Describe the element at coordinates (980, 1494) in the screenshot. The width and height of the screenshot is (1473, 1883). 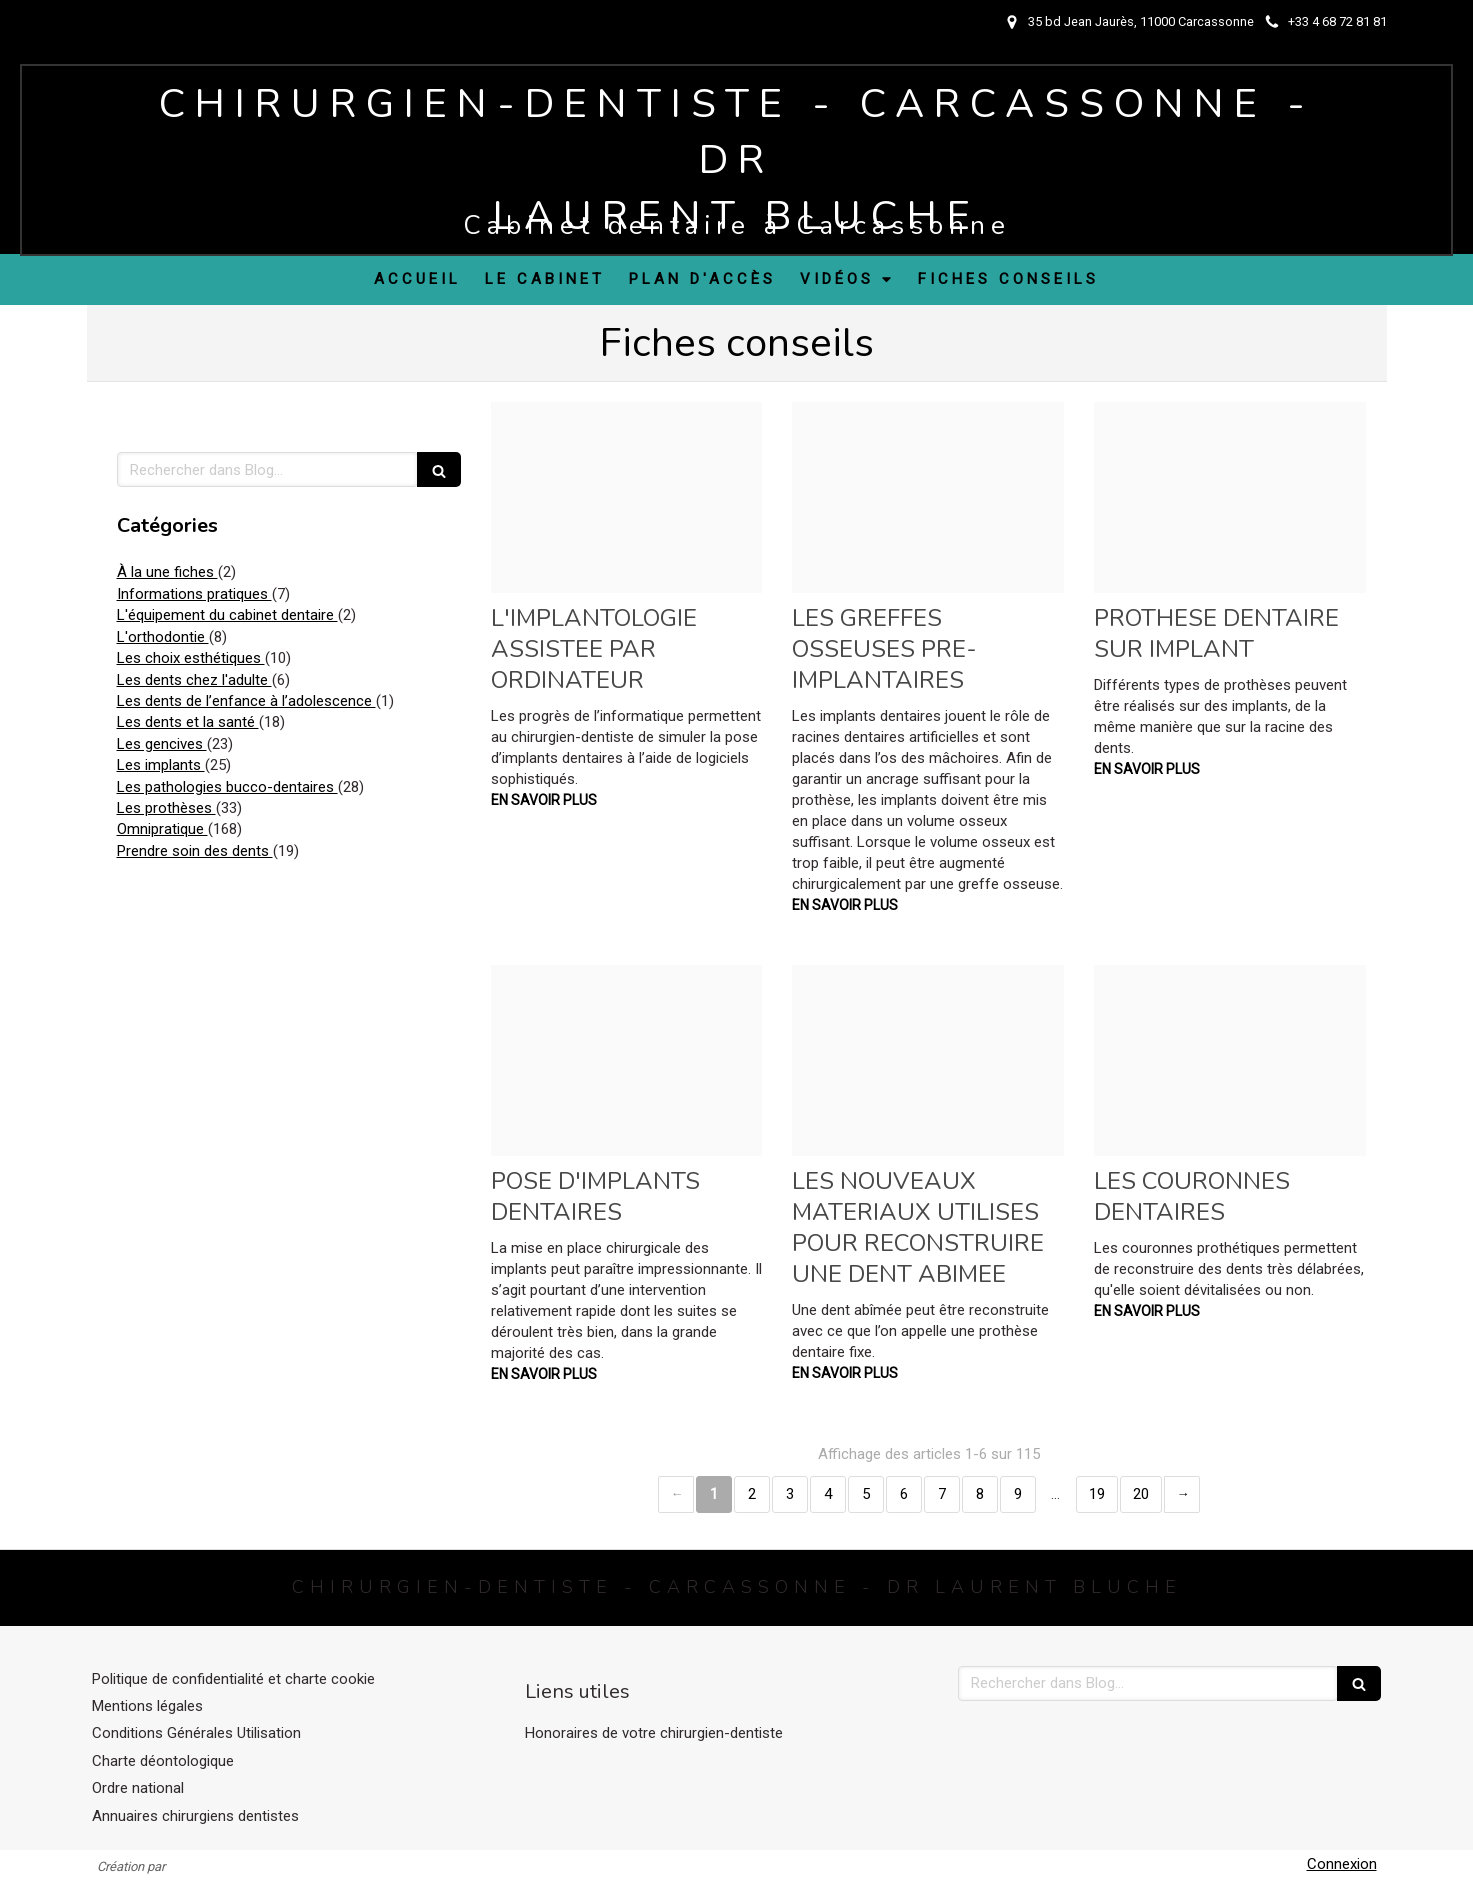
I see `8 [Page 8]` at that location.